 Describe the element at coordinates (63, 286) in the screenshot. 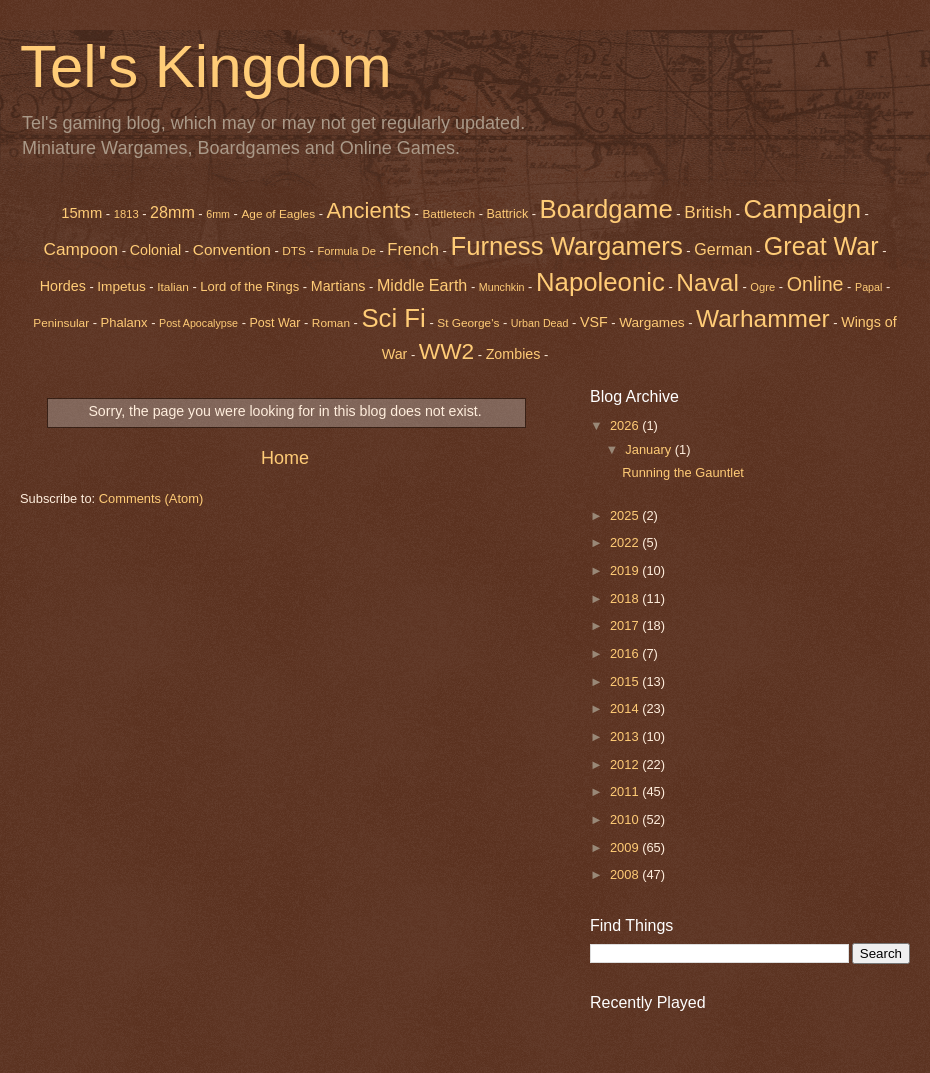

I see `Hordes` at that location.